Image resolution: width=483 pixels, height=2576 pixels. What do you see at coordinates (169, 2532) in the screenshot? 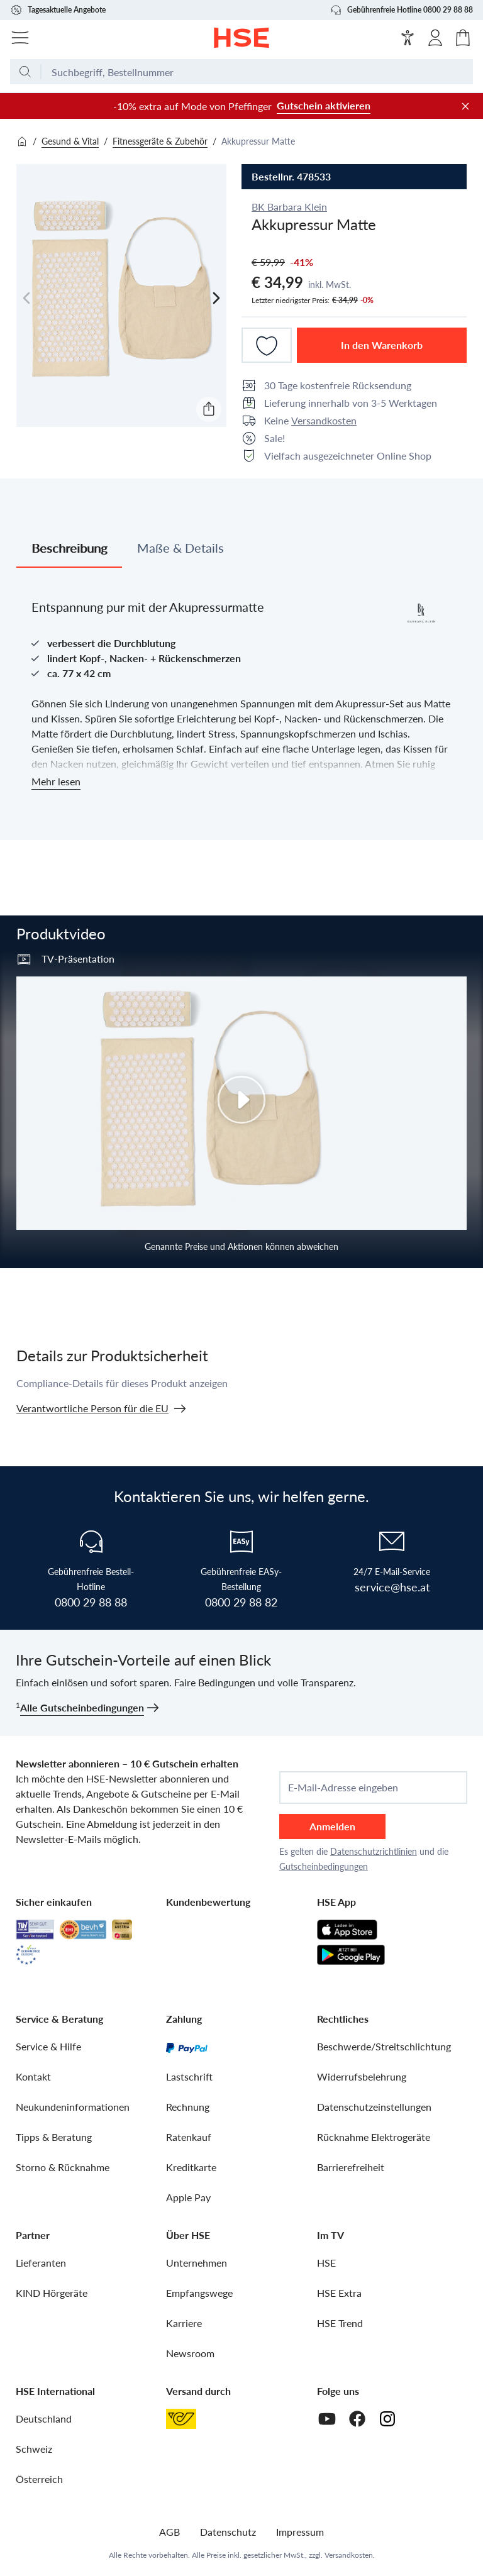
I see `AGB` at bounding box center [169, 2532].